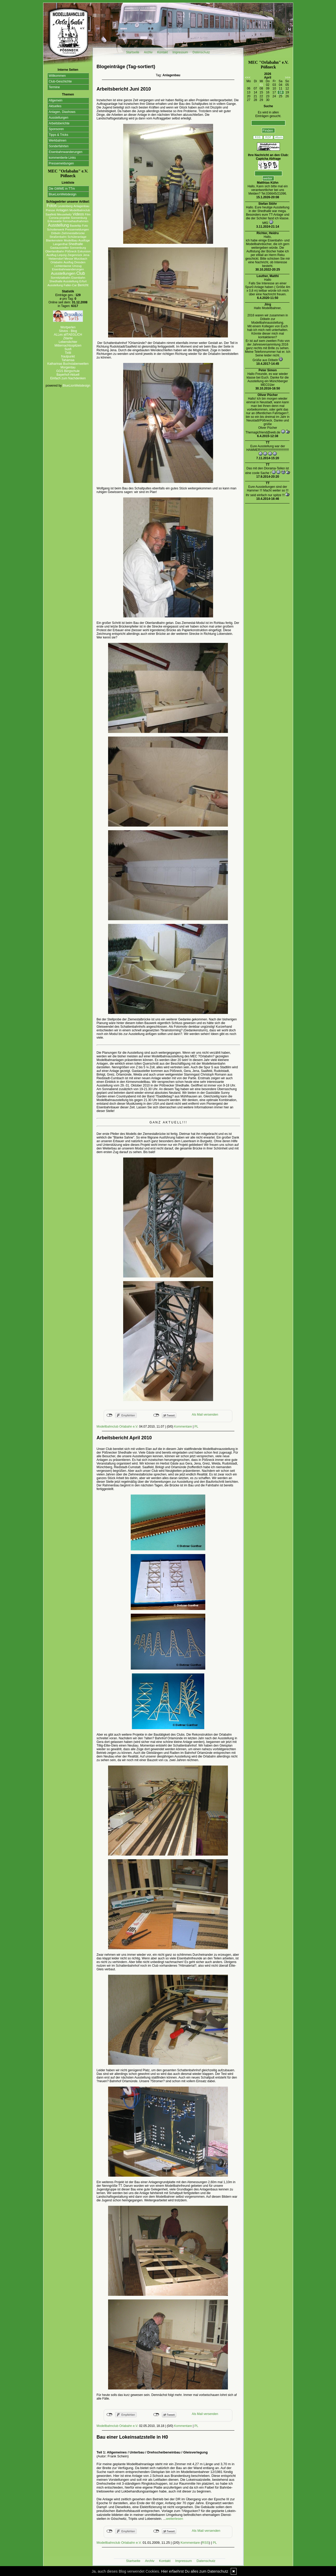 The height and width of the screenshot is (2576, 336). Describe the element at coordinates (59, 123) in the screenshot. I see `Arbeitsberichte` at that location.